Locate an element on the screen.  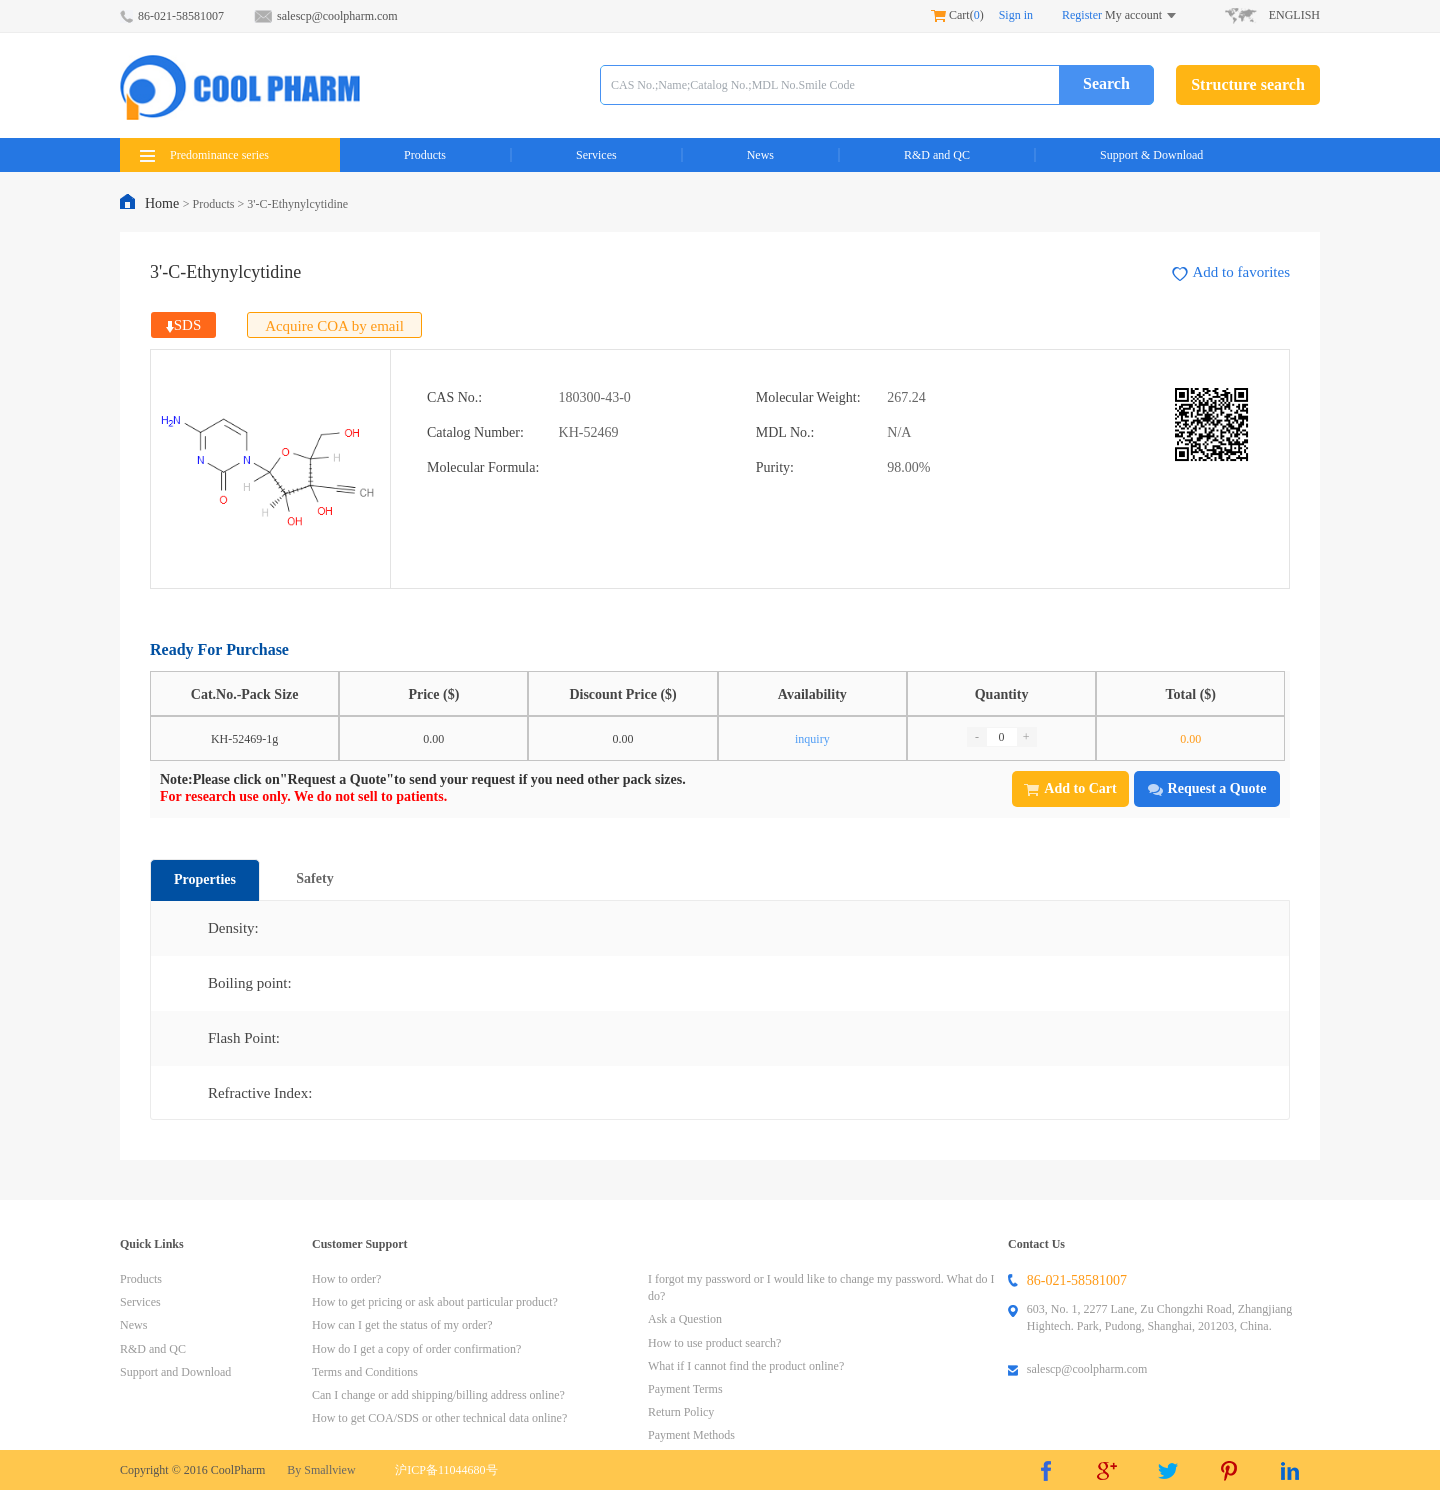
How to get pricing or ask about particular product? is located at coordinates (435, 1302).